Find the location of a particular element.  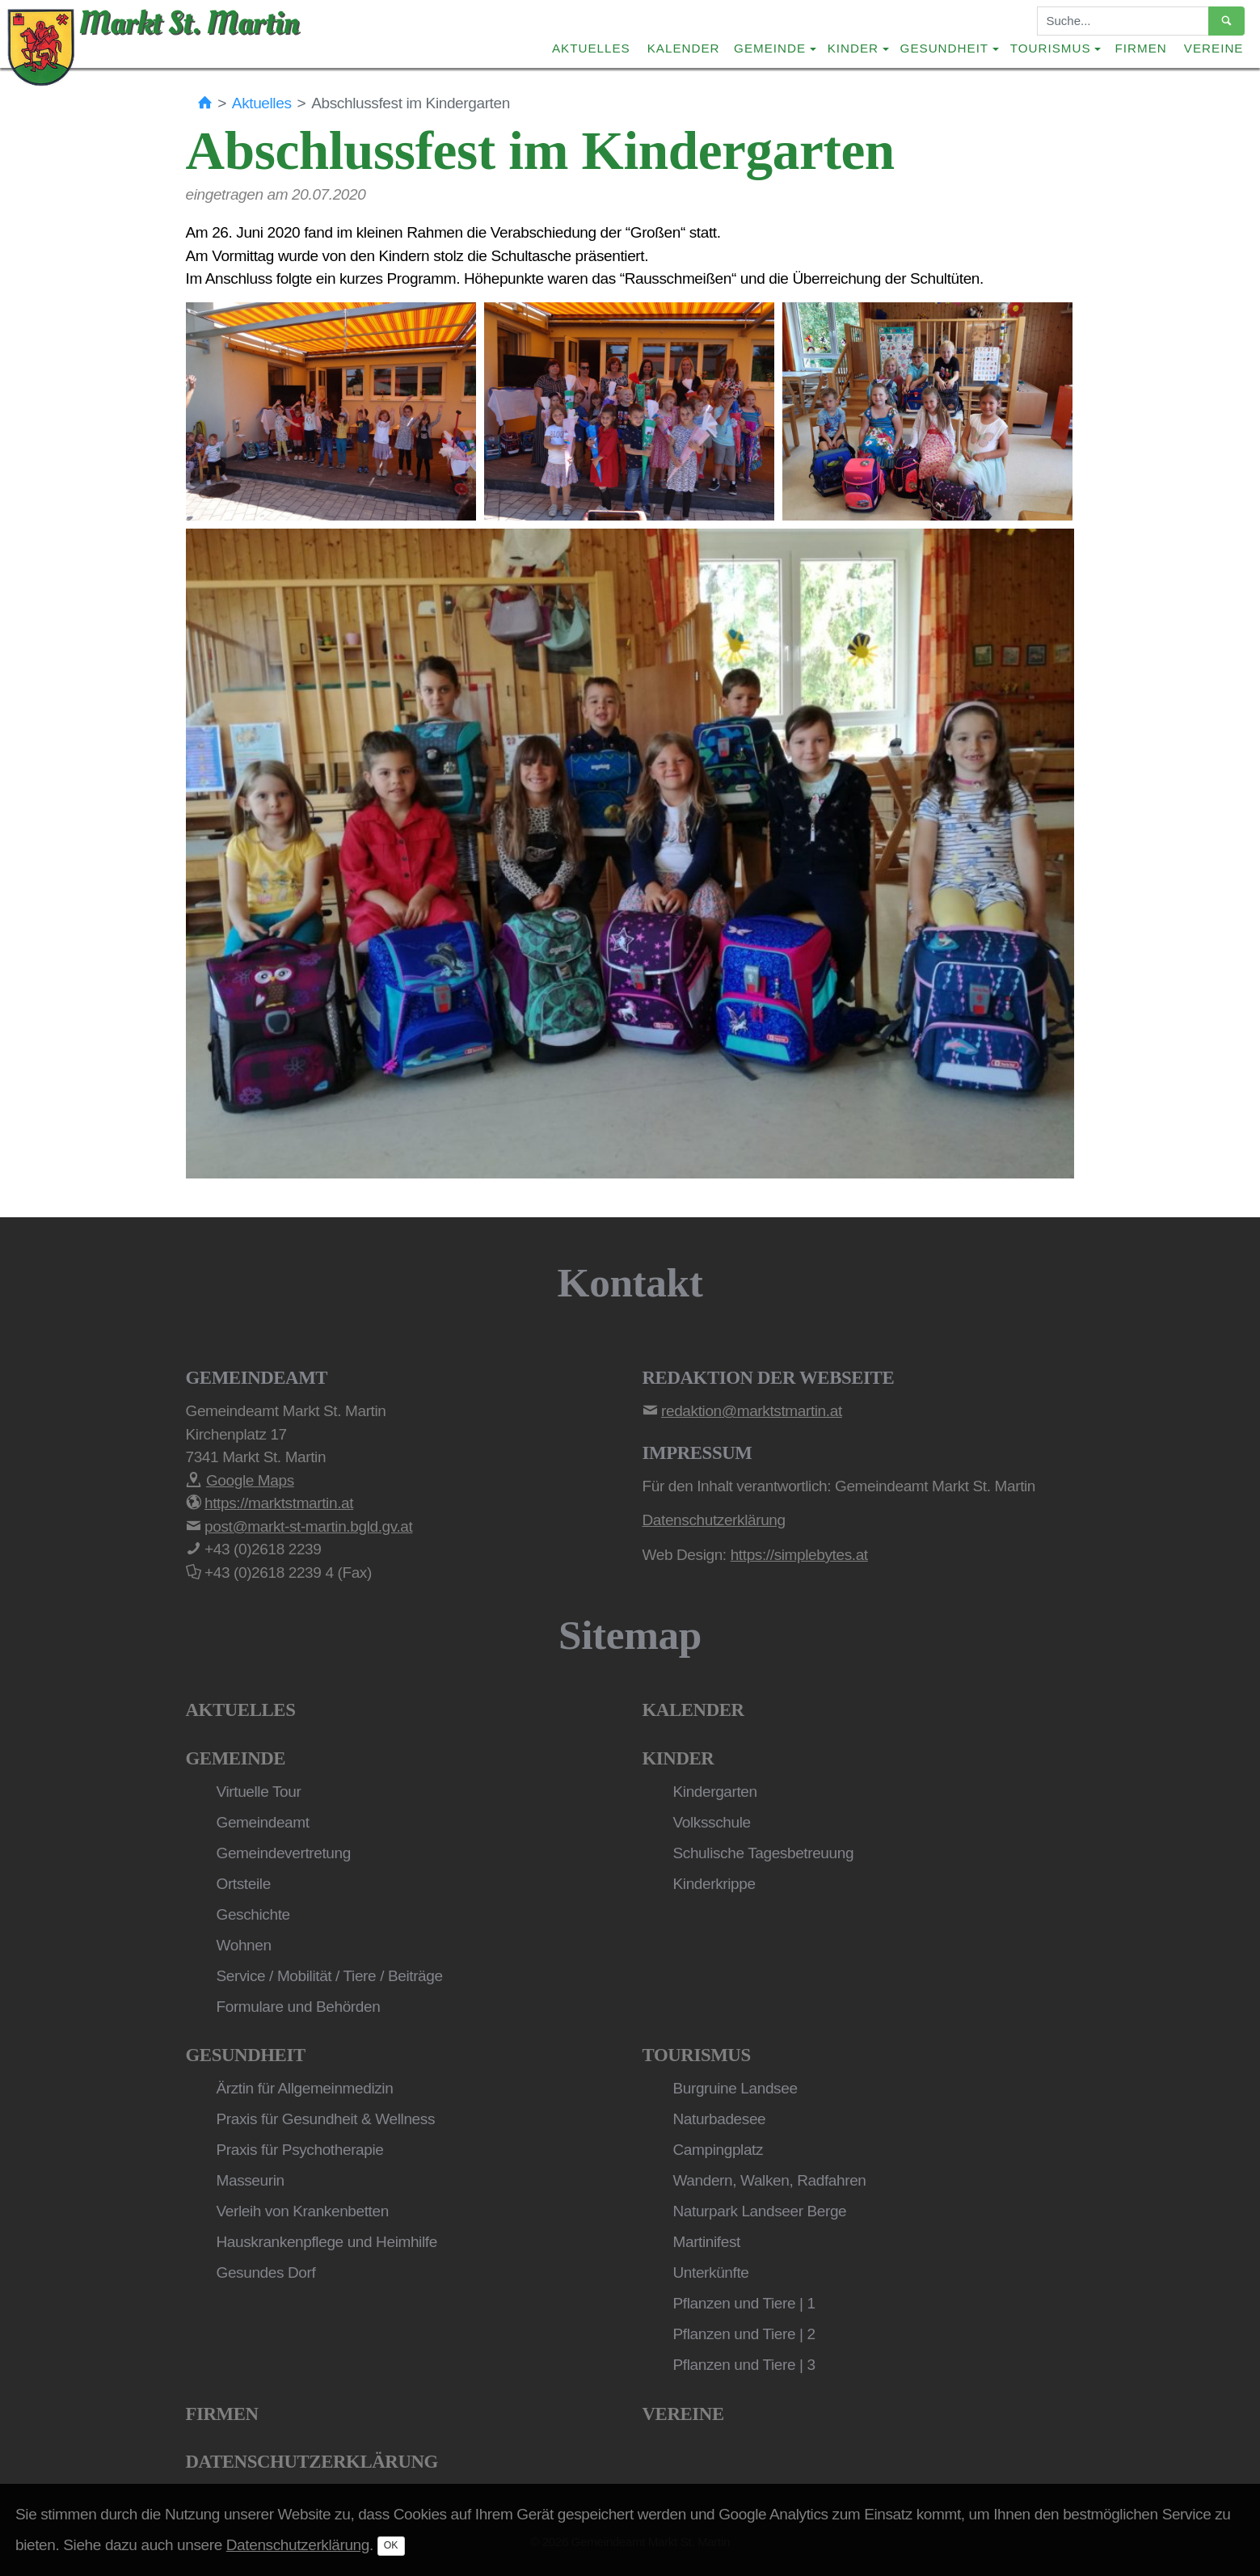

Geschichte is located at coordinates (253, 1914).